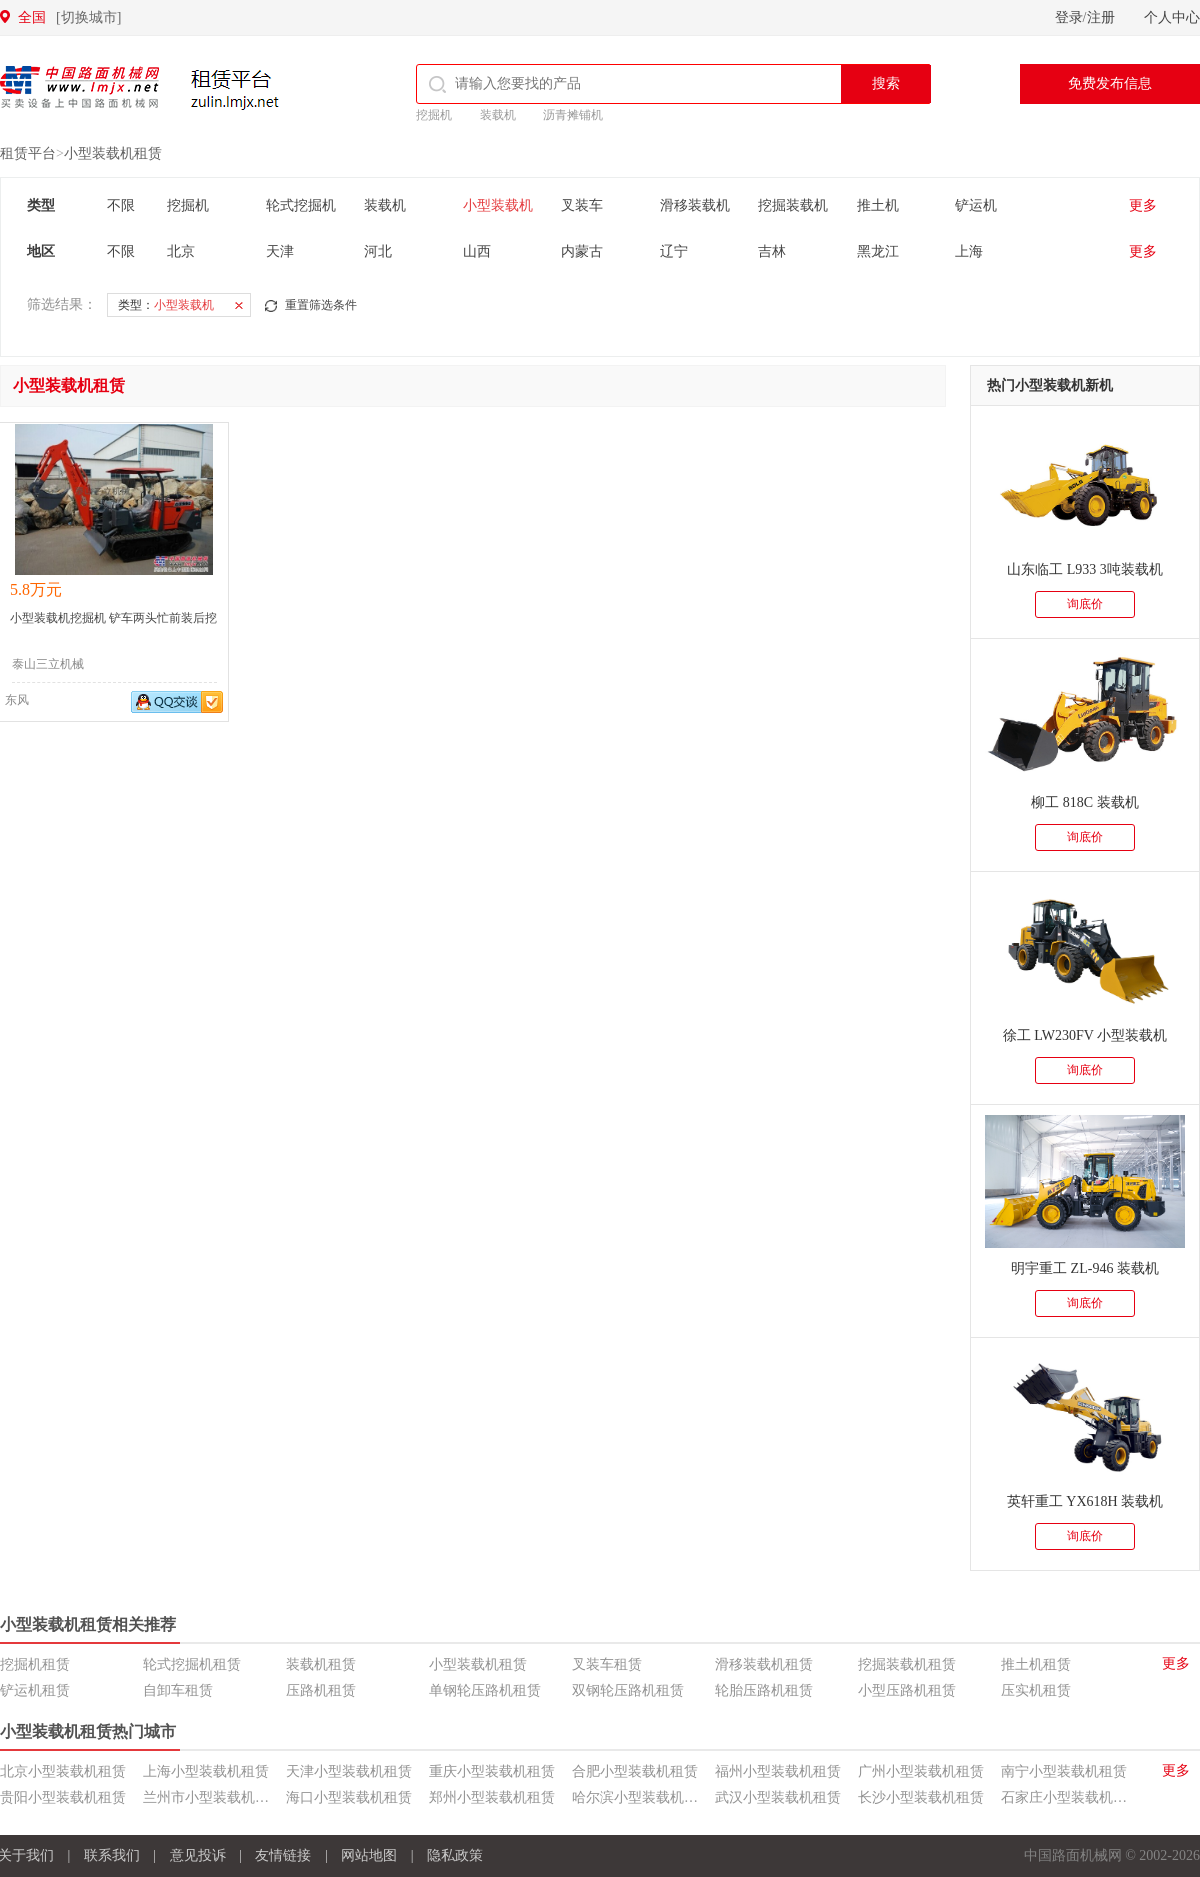  I want to click on 泰山三立机械, so click(48, 664).